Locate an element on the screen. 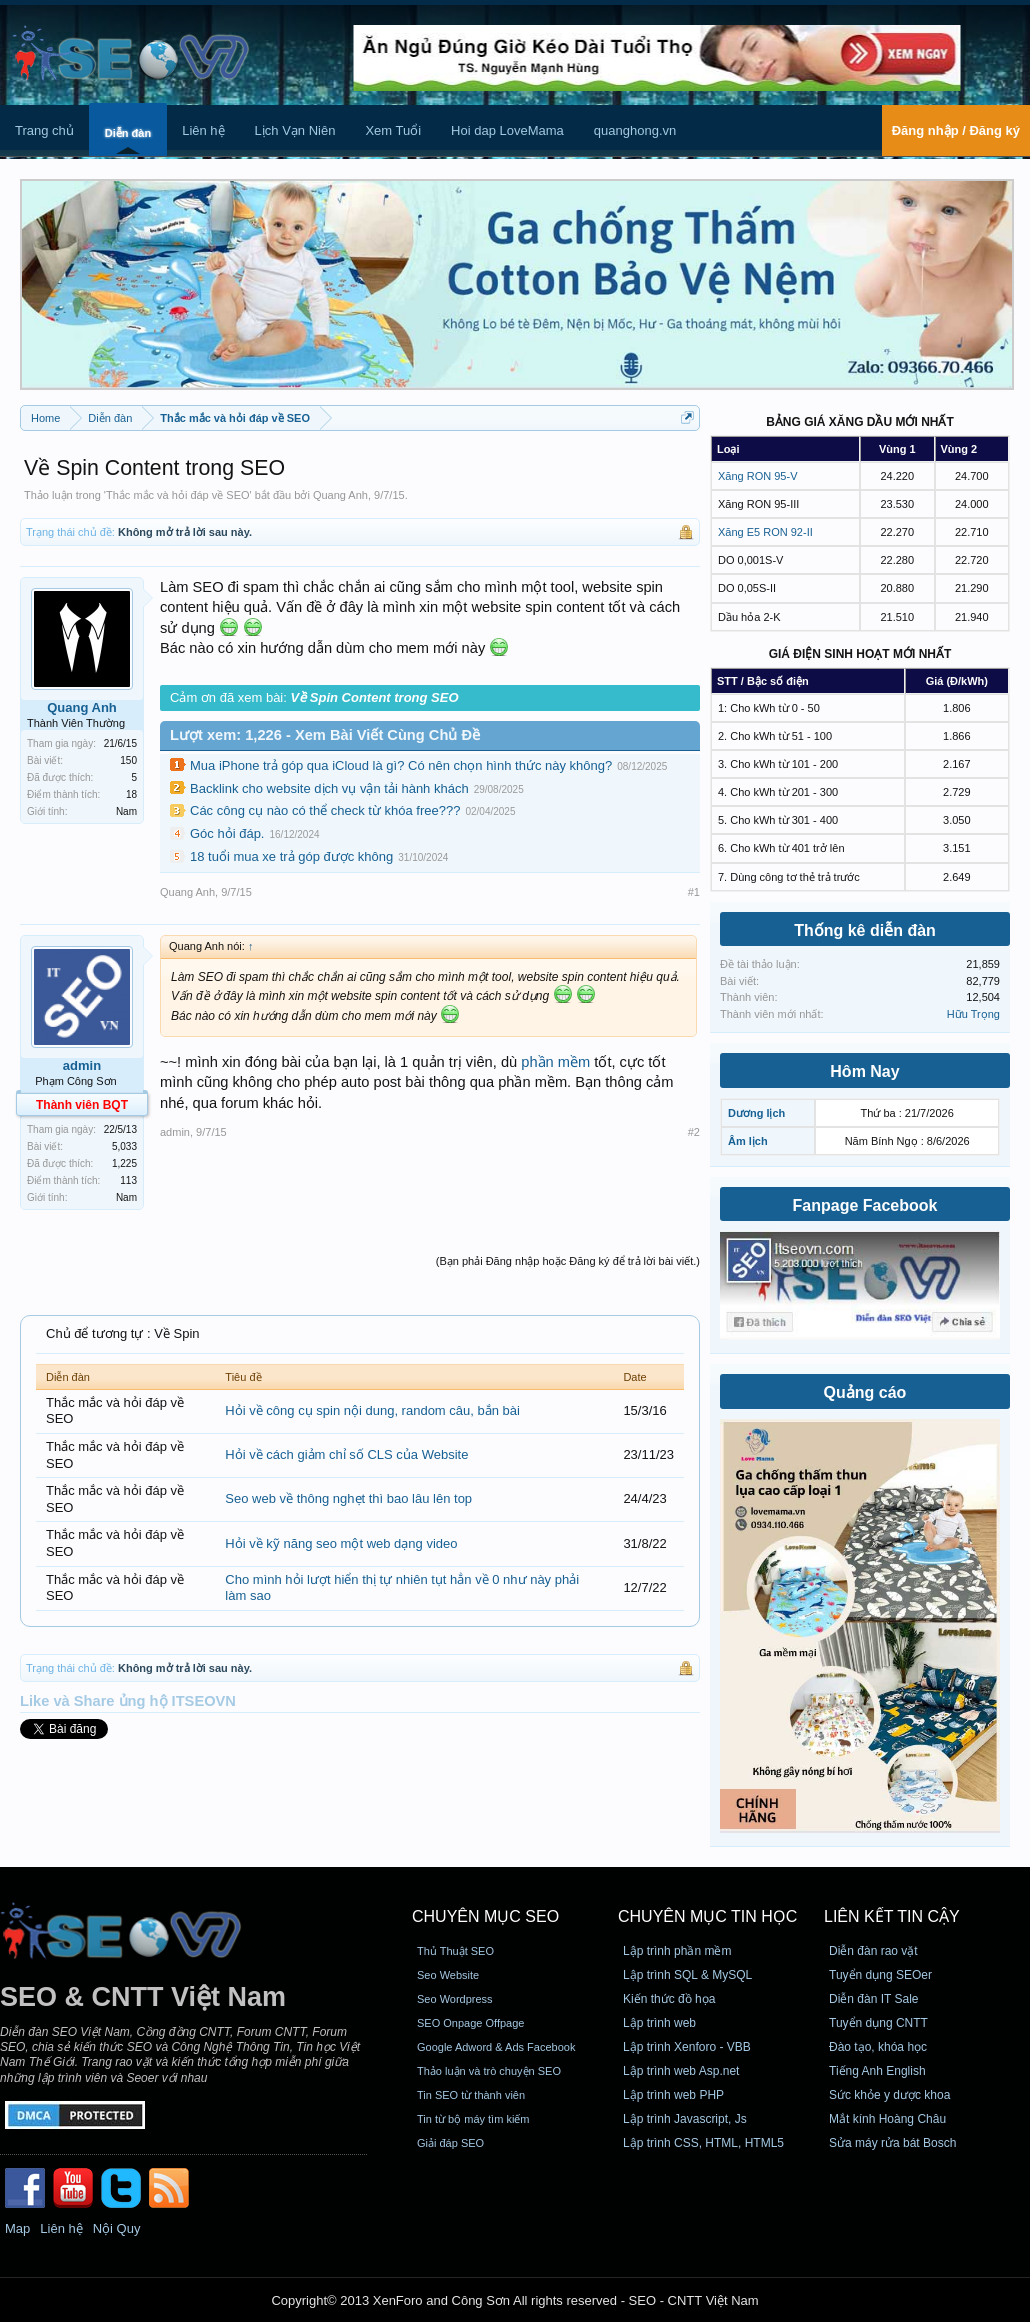  Giải đáp SEO is located at coordinates (450, 2143).